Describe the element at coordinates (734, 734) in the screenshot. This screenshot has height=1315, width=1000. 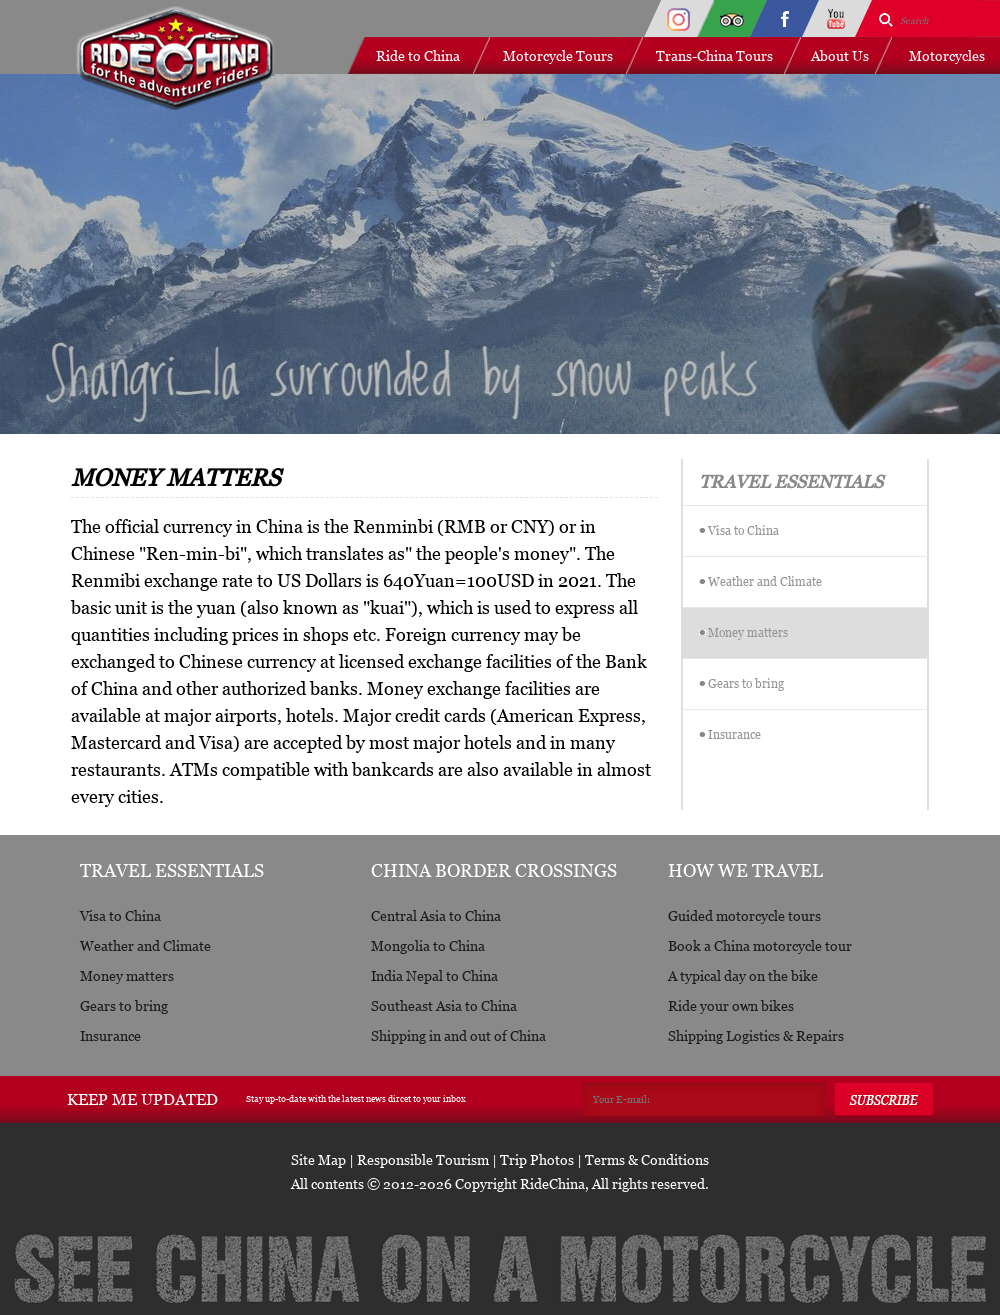
I see `Insurance` at that location.